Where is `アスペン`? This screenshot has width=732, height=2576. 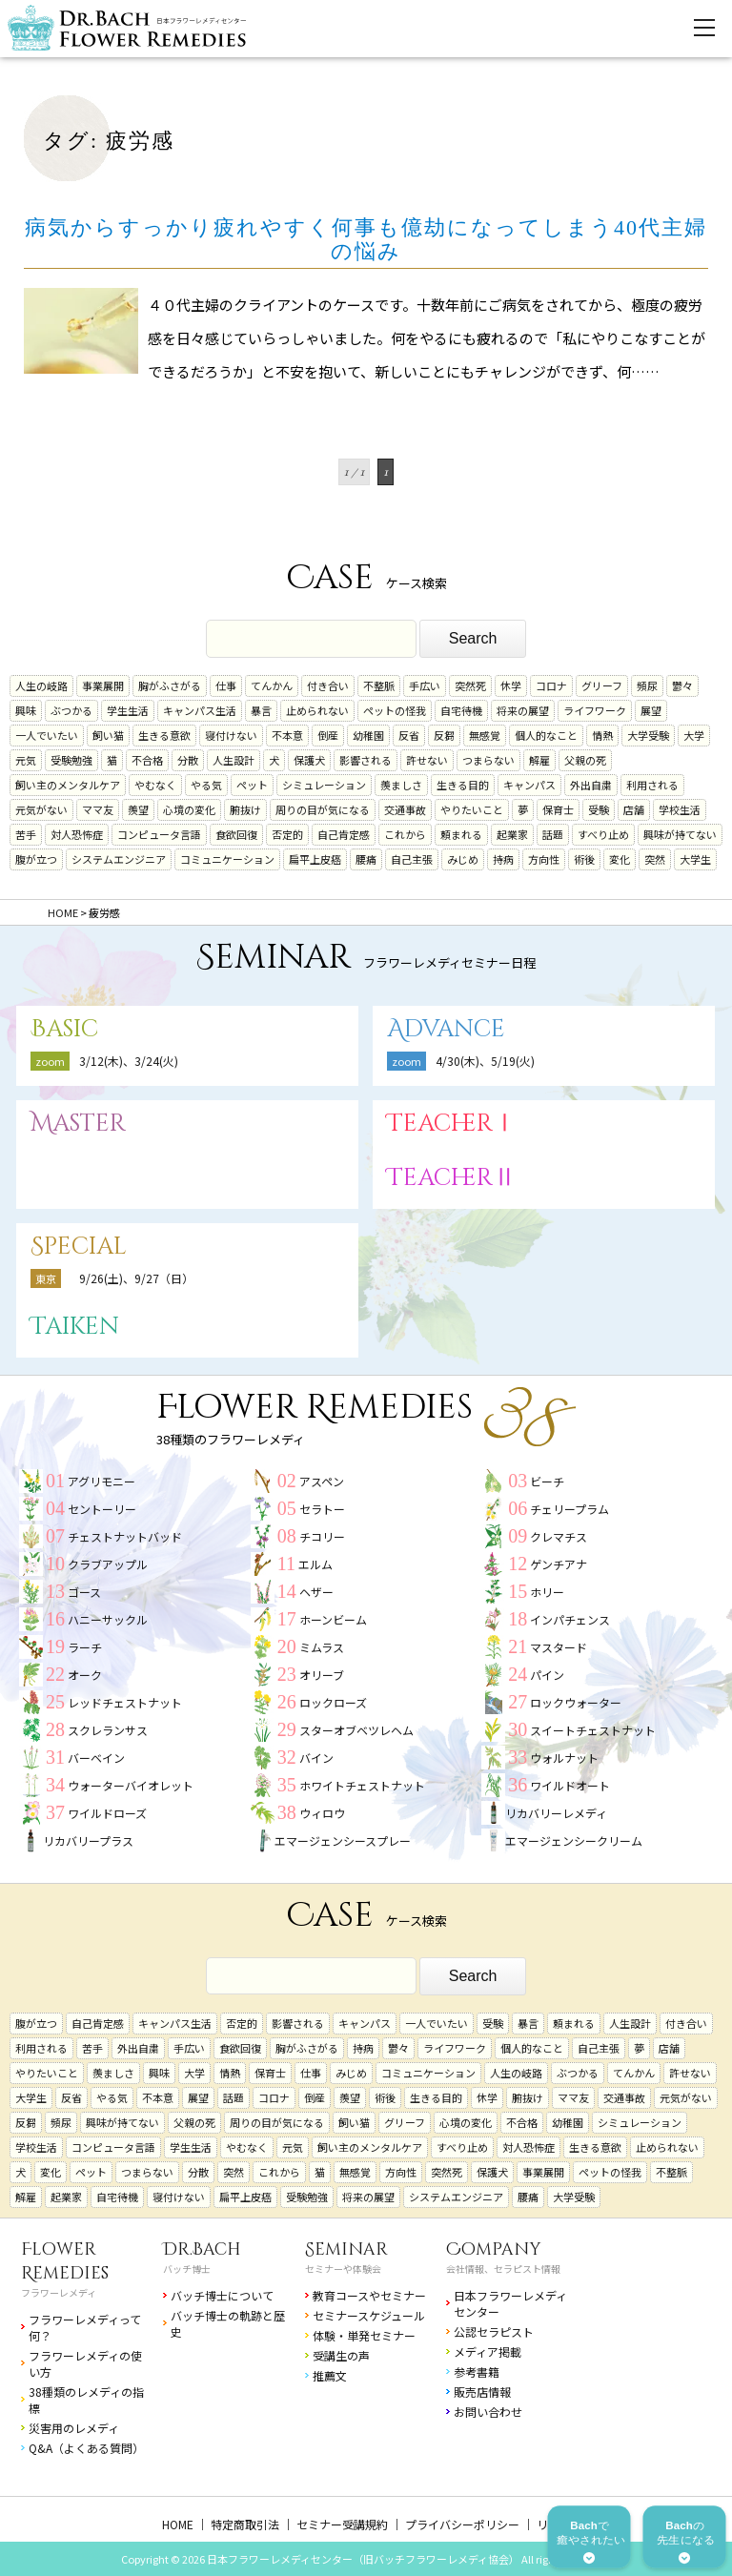 アスペン is located at coordinates (321, 1481).